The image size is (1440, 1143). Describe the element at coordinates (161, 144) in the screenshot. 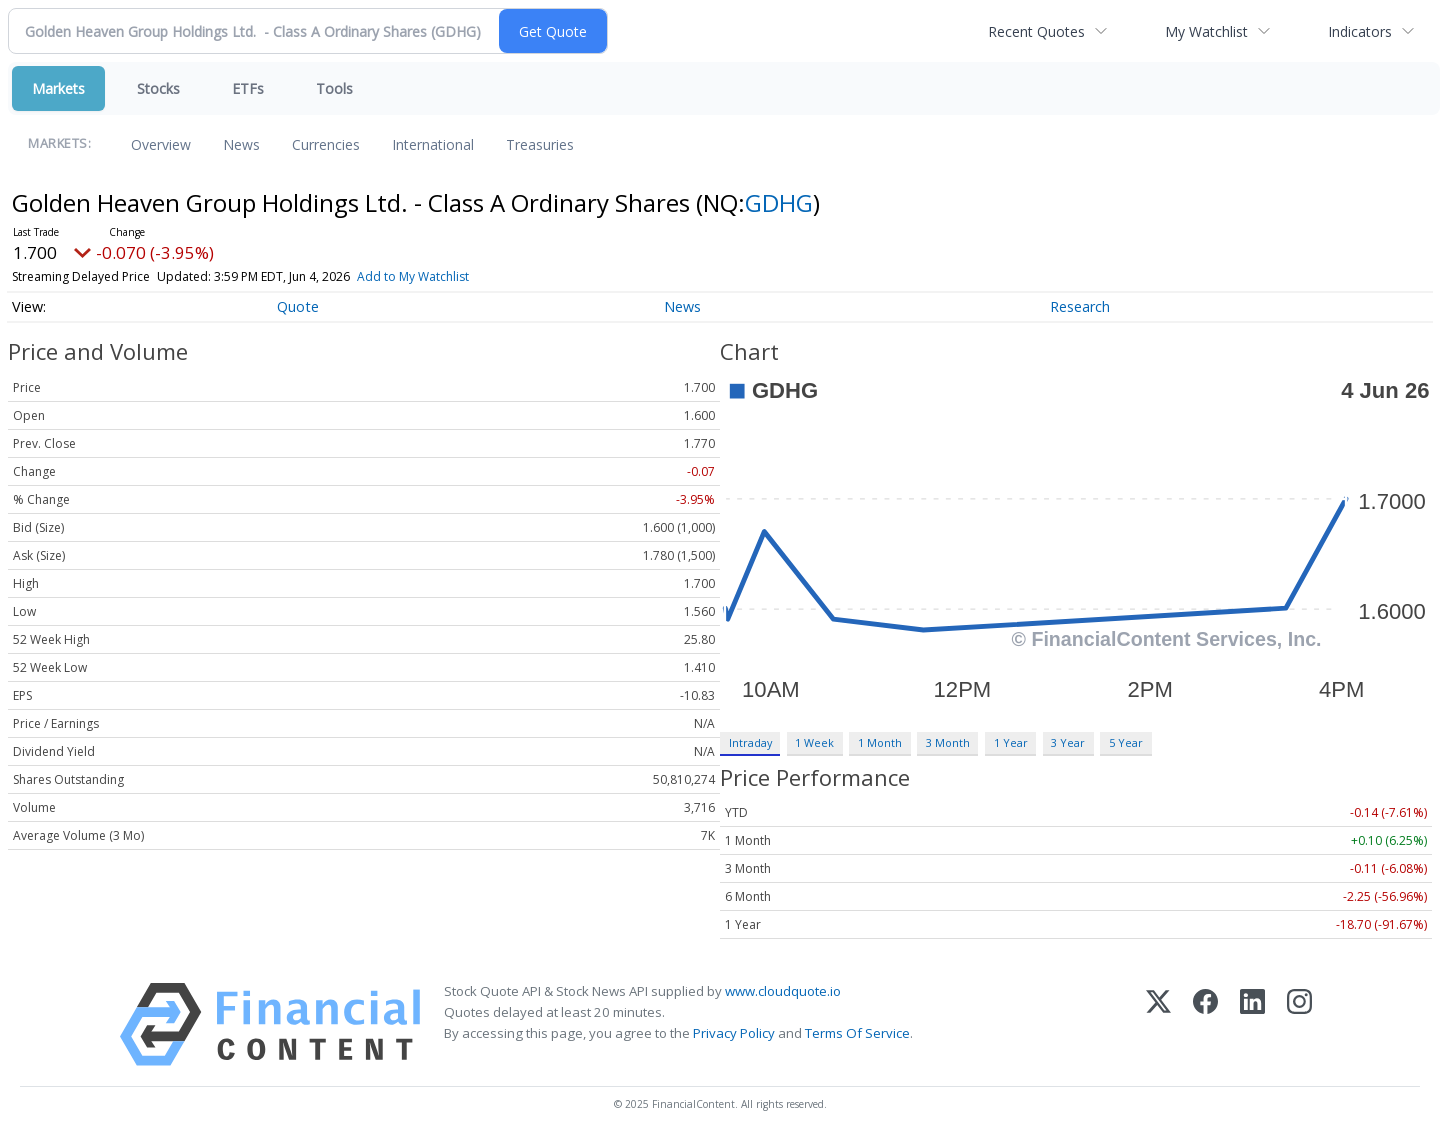

I see `Overview` at that location.